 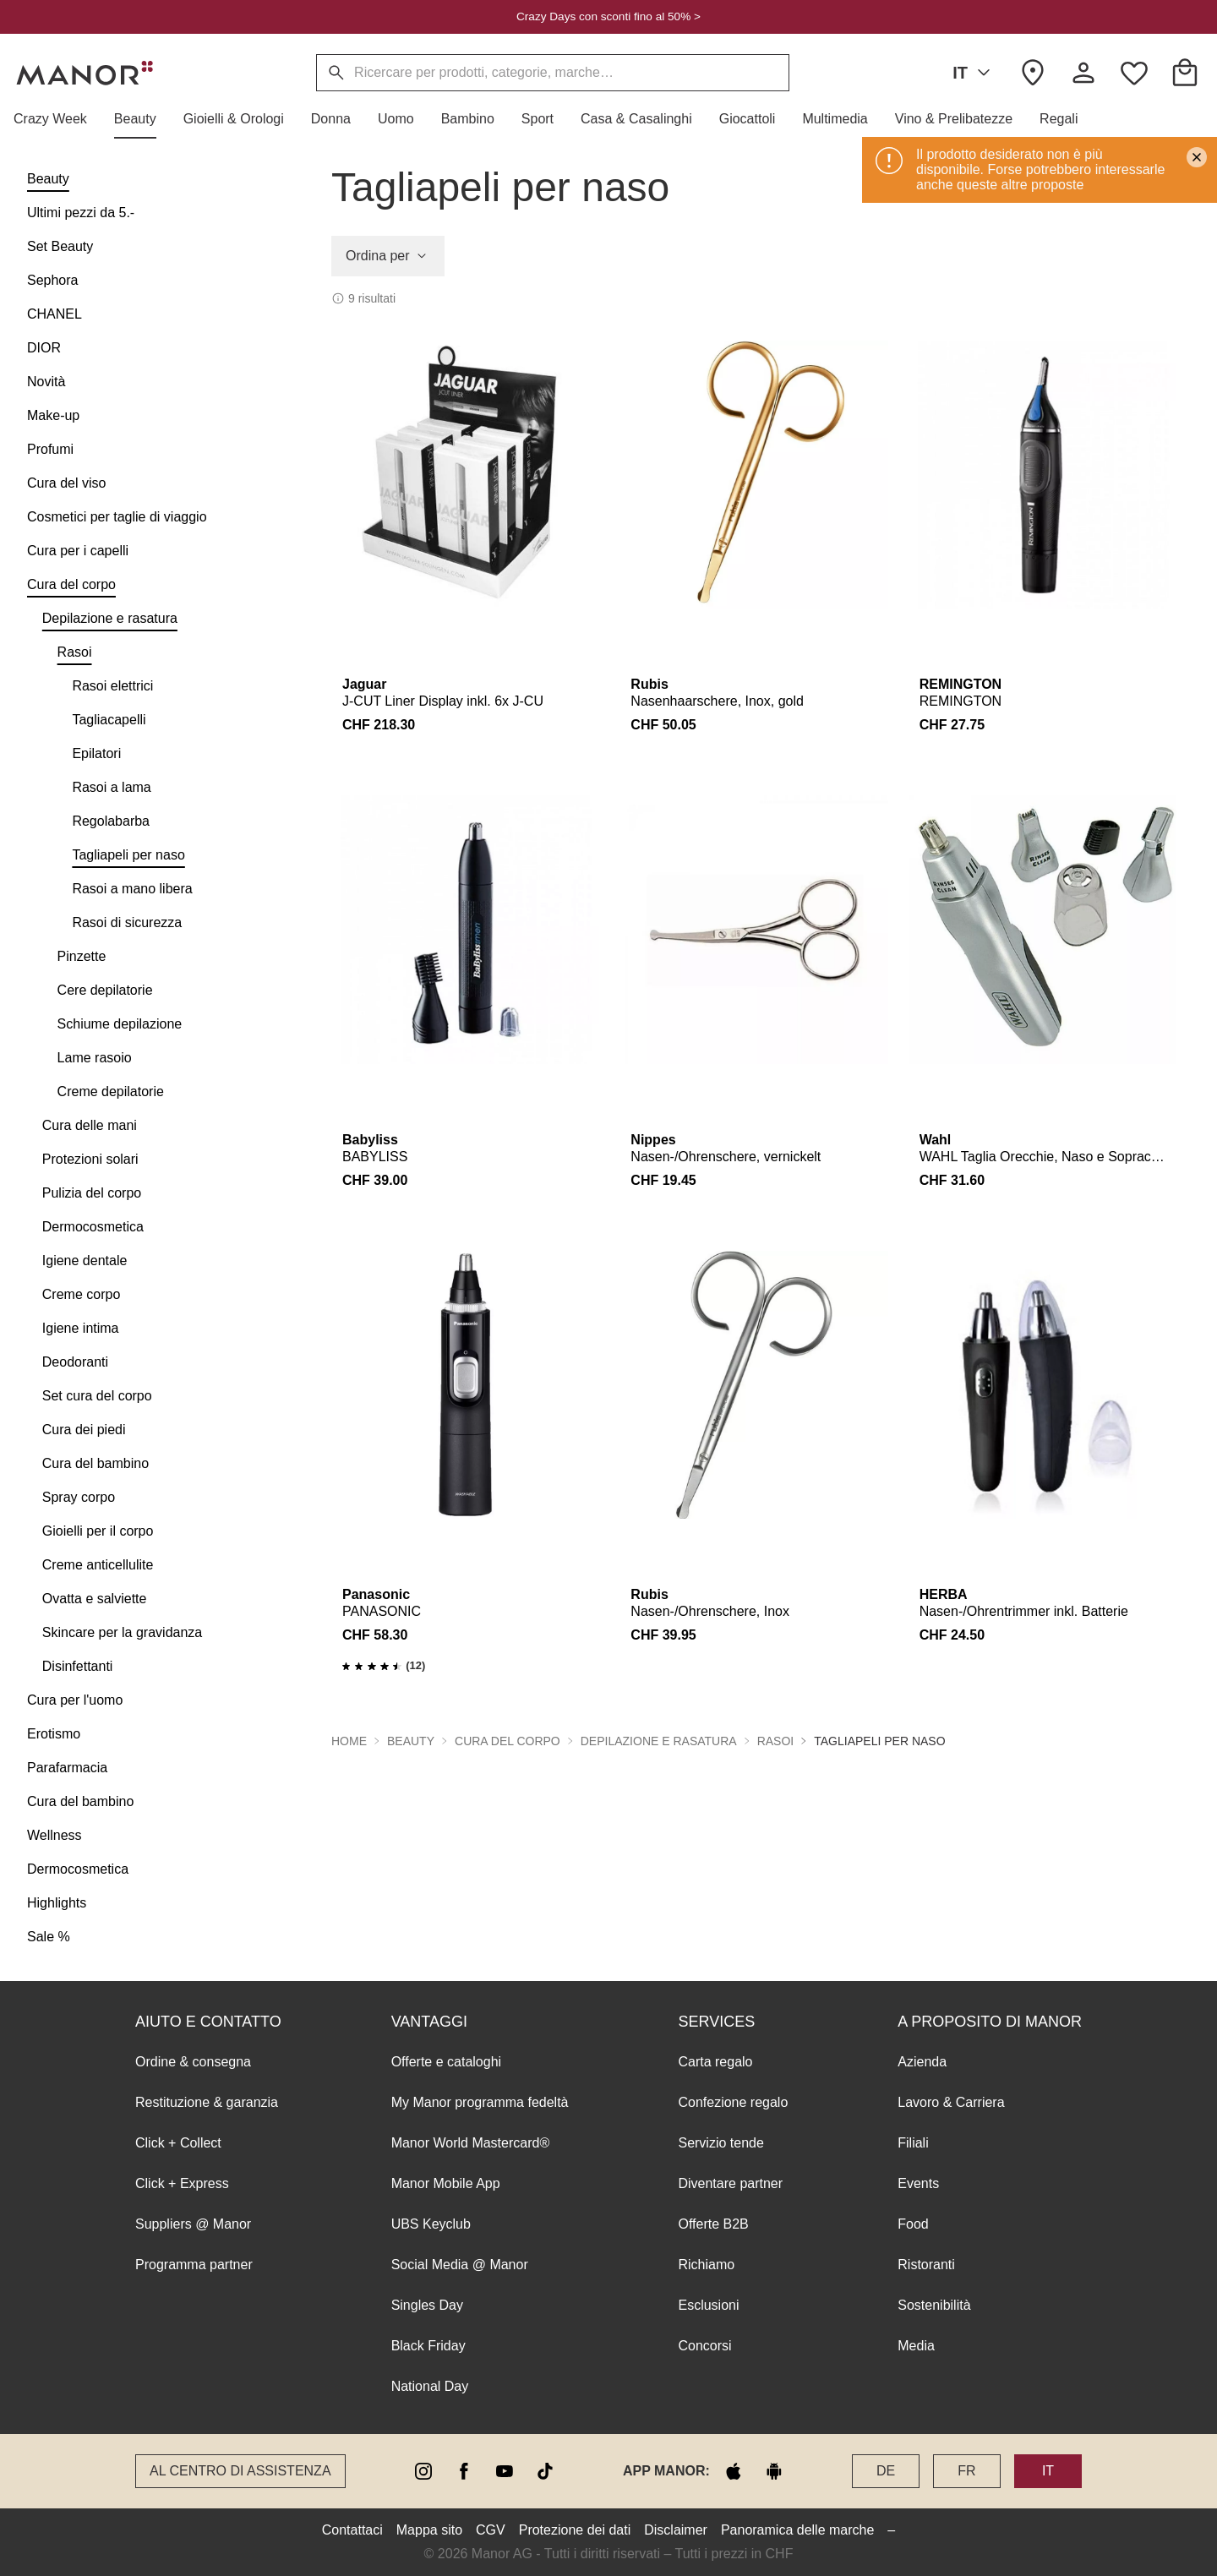 I want to click on My Manor programma fedeltà, so click(x=480, y=2102).